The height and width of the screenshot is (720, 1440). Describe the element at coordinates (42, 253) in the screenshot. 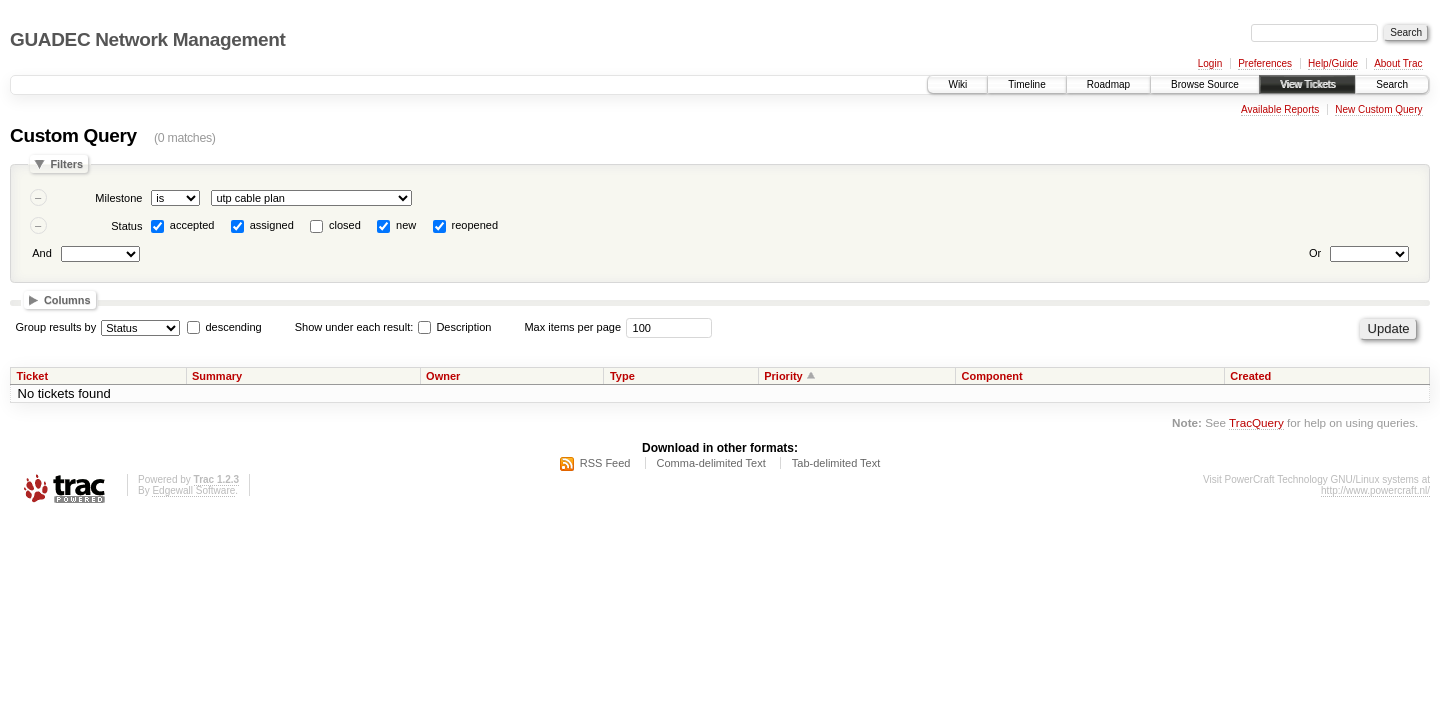

I see `And` at that location.